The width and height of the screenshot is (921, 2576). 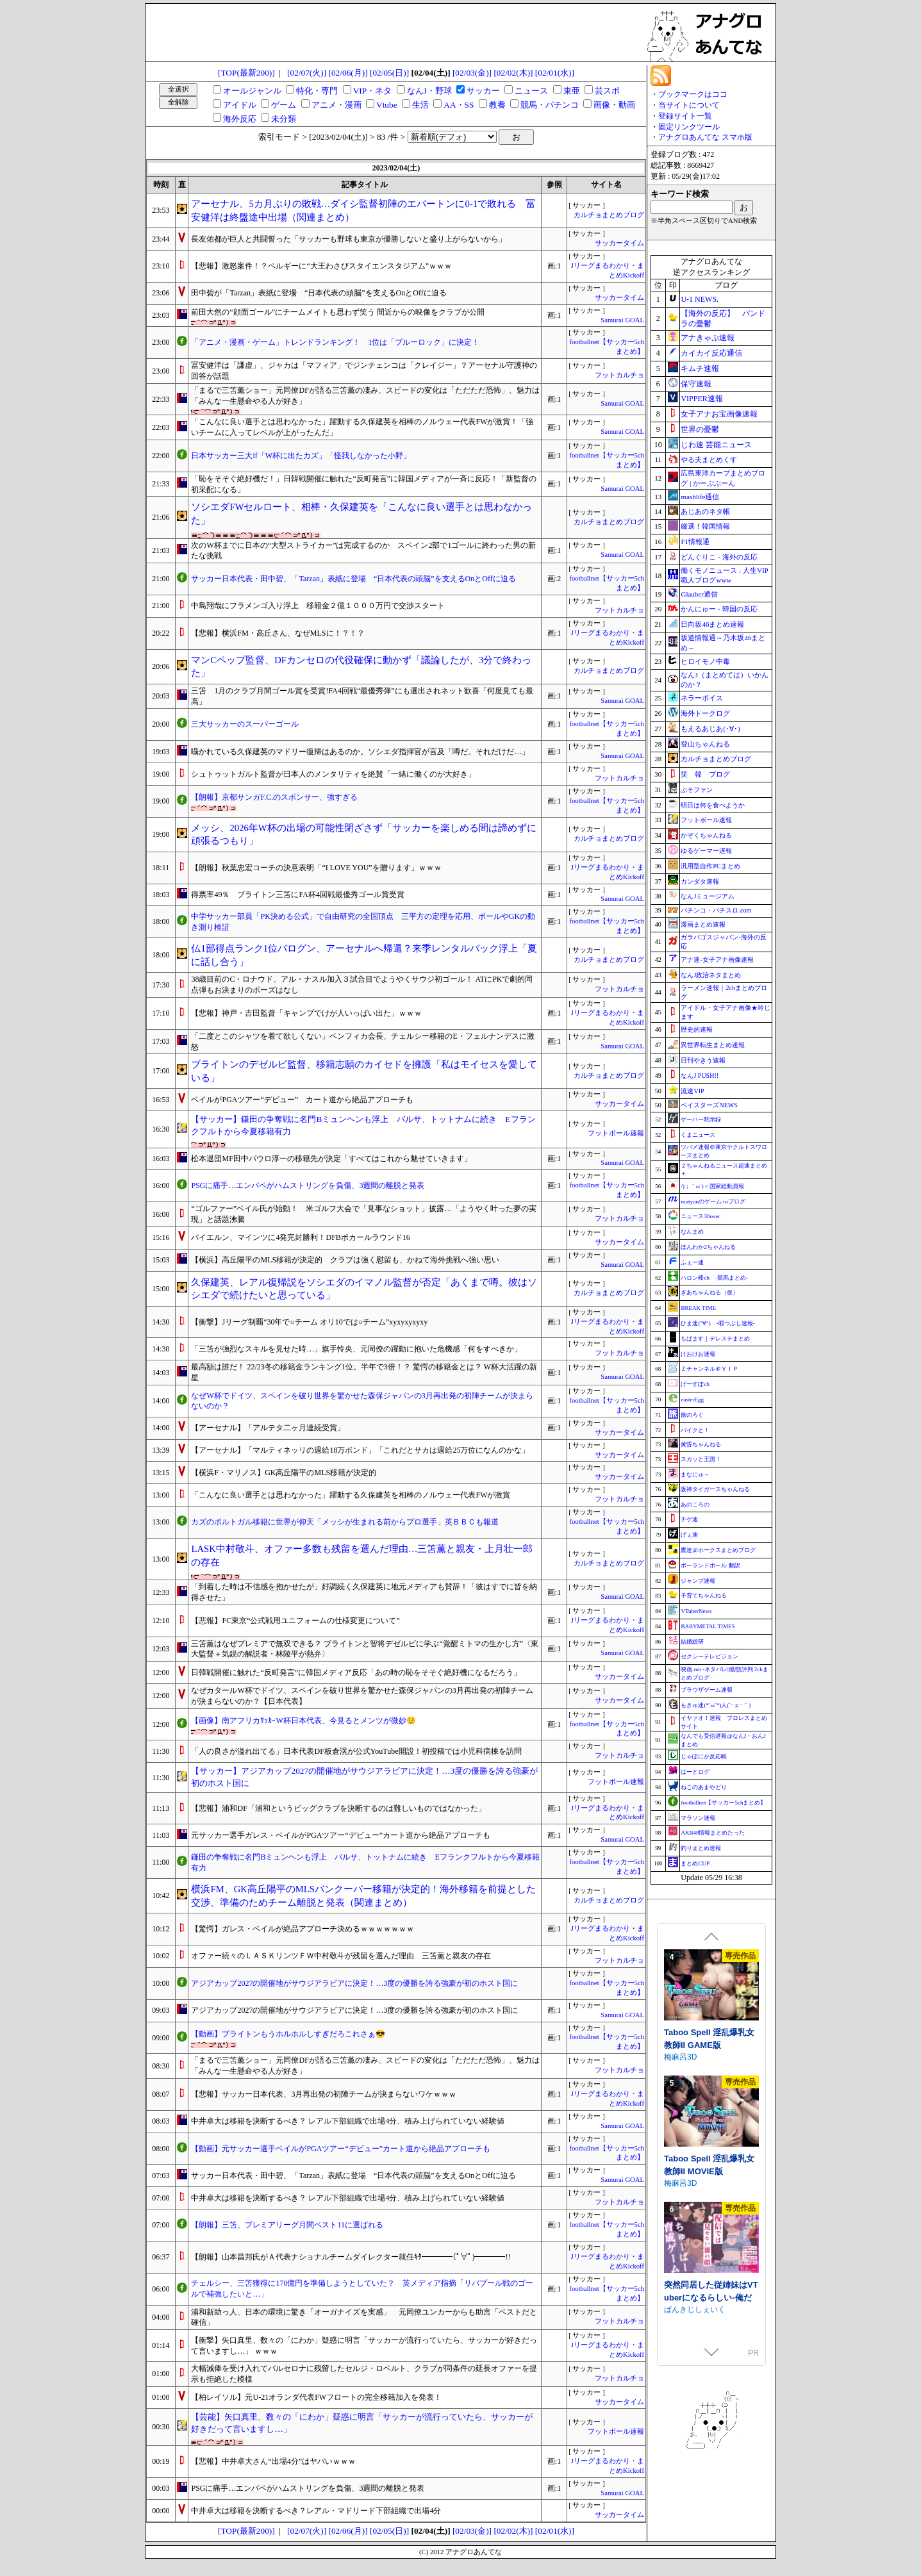 What do you see at coordinates (348, 239) in the screenshot?
I see `長友佑都が巨人と共闘誓った「サッカーも野球も東京が優勝しないと盛り上がらないから」` at bounding box center [348, 239].